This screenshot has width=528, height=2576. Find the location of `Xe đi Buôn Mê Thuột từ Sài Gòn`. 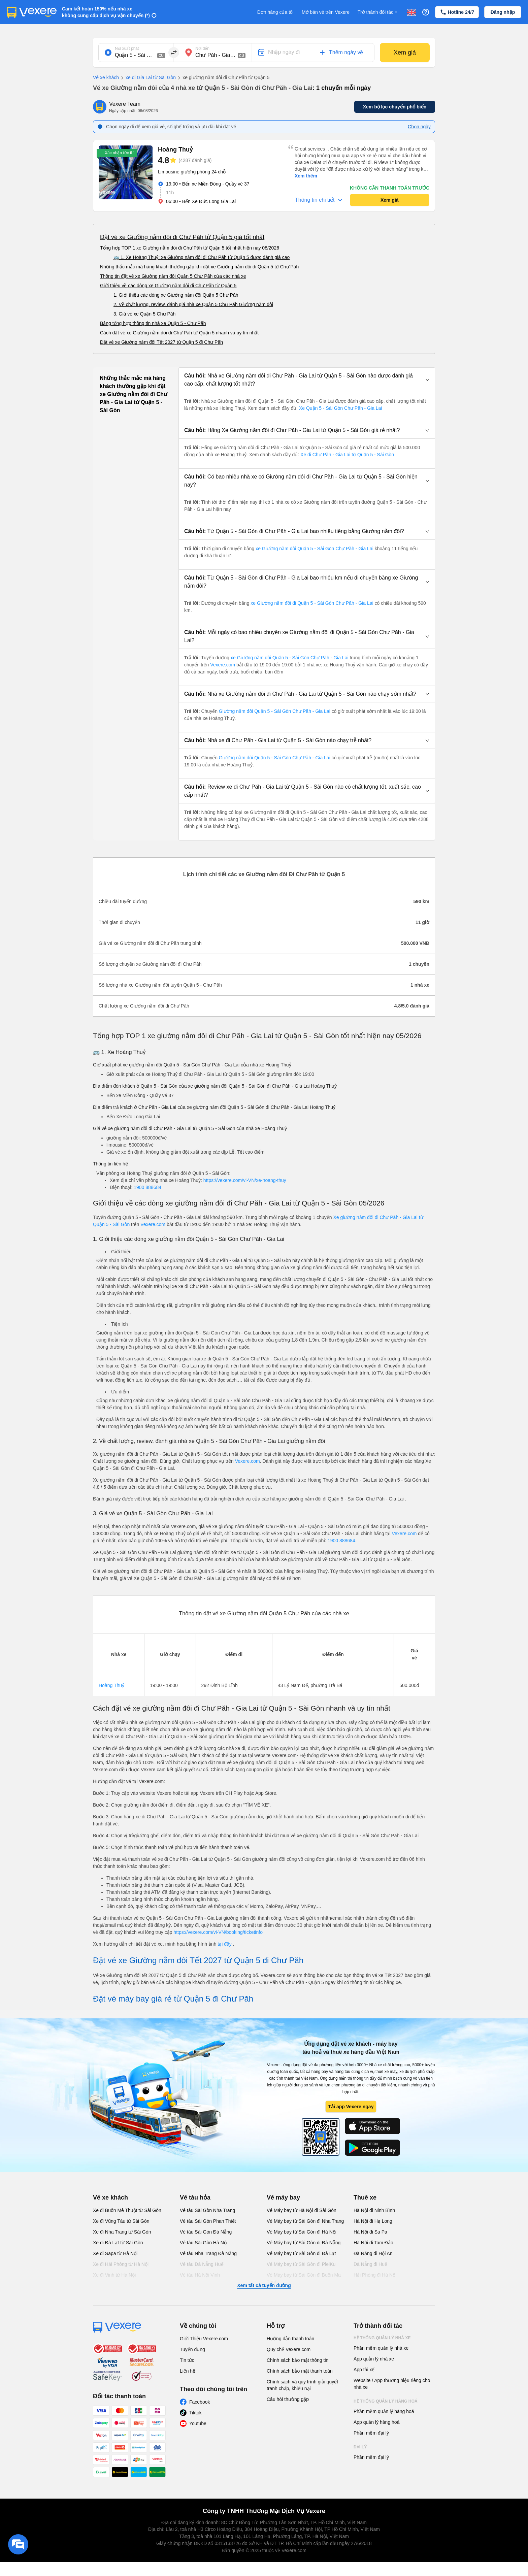

Xe đi Buôn Mê Thuột từ Sài Gòn is located at coordinates (127, 2210).